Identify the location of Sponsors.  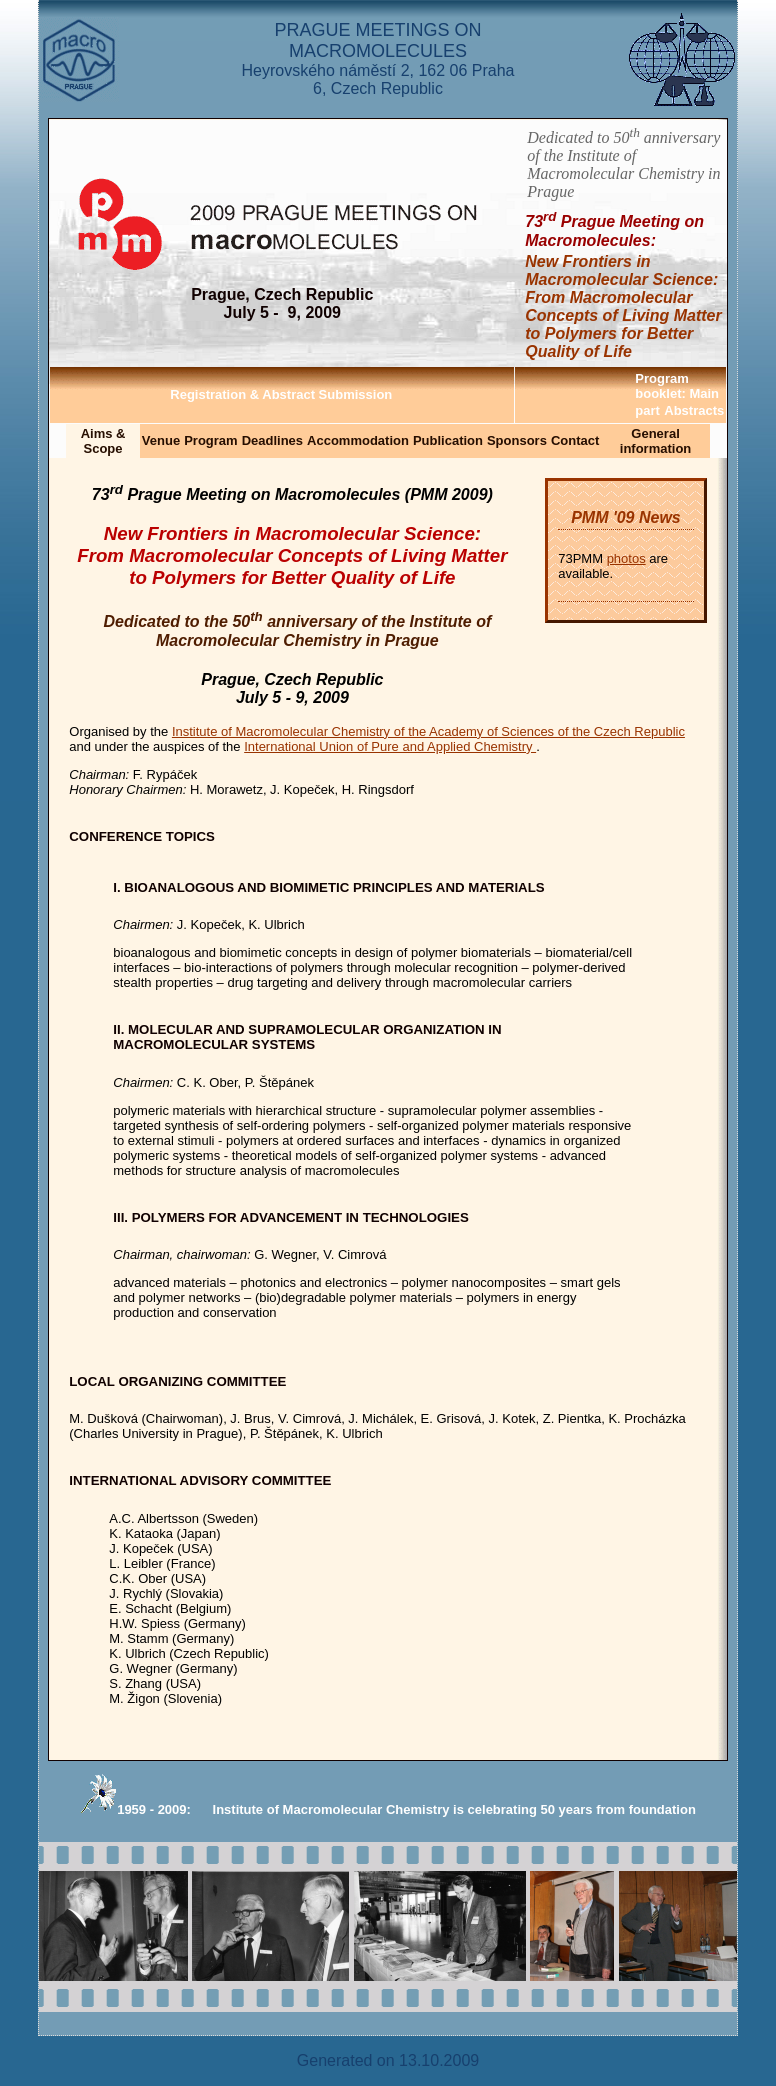
(517, 440).